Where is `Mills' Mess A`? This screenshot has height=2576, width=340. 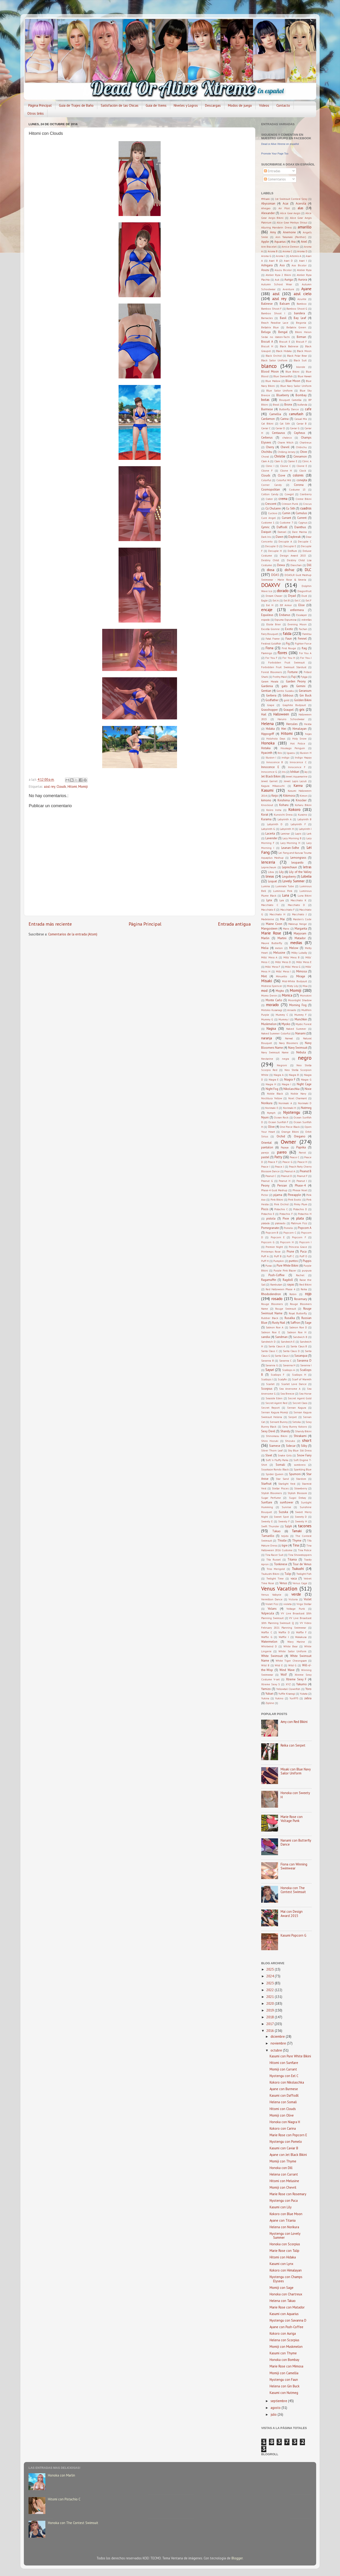
Mills' Mess A is located at coordinates (269, 957).